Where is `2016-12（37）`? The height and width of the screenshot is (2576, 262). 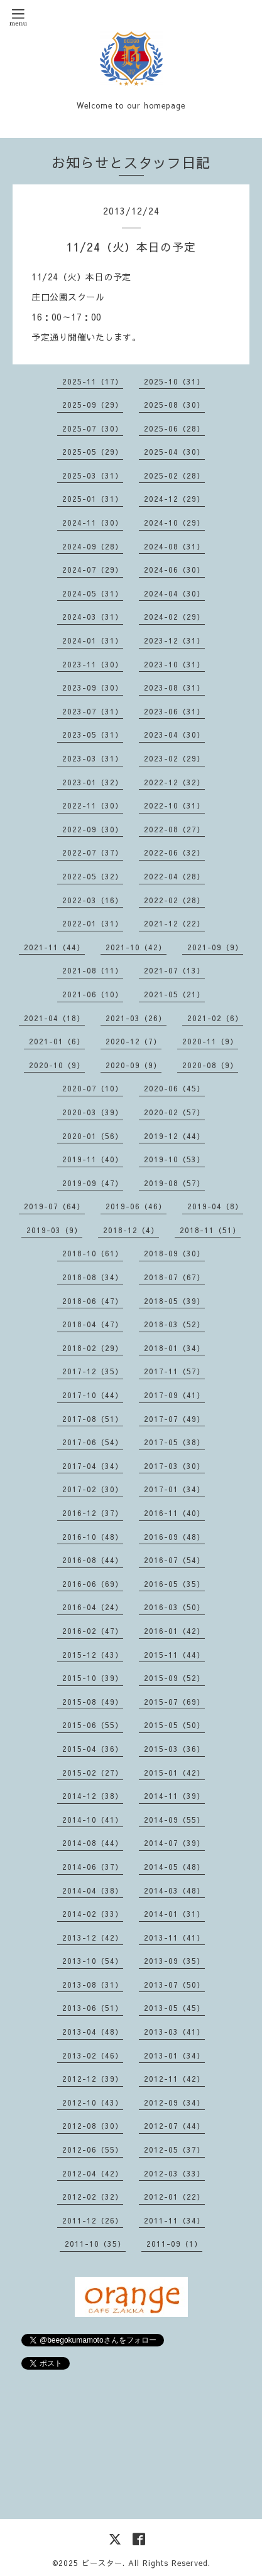
2016-12（37） is located at coordinates (92, 1513).